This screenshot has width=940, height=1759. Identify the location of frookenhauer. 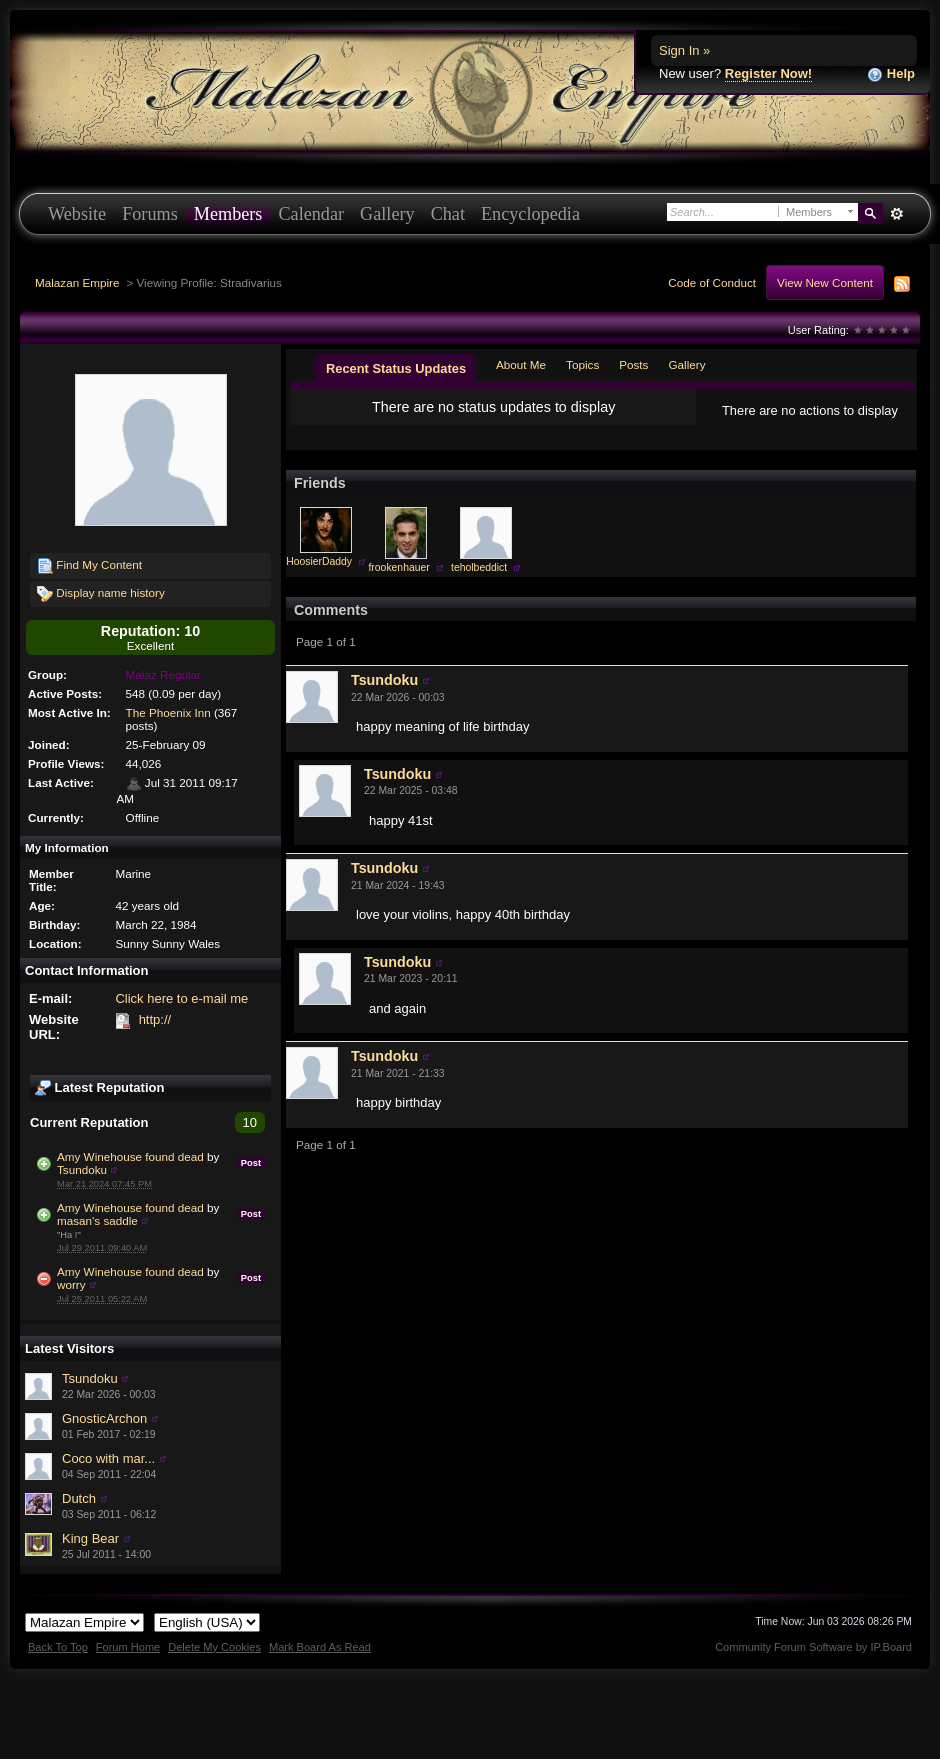
(398, 567).